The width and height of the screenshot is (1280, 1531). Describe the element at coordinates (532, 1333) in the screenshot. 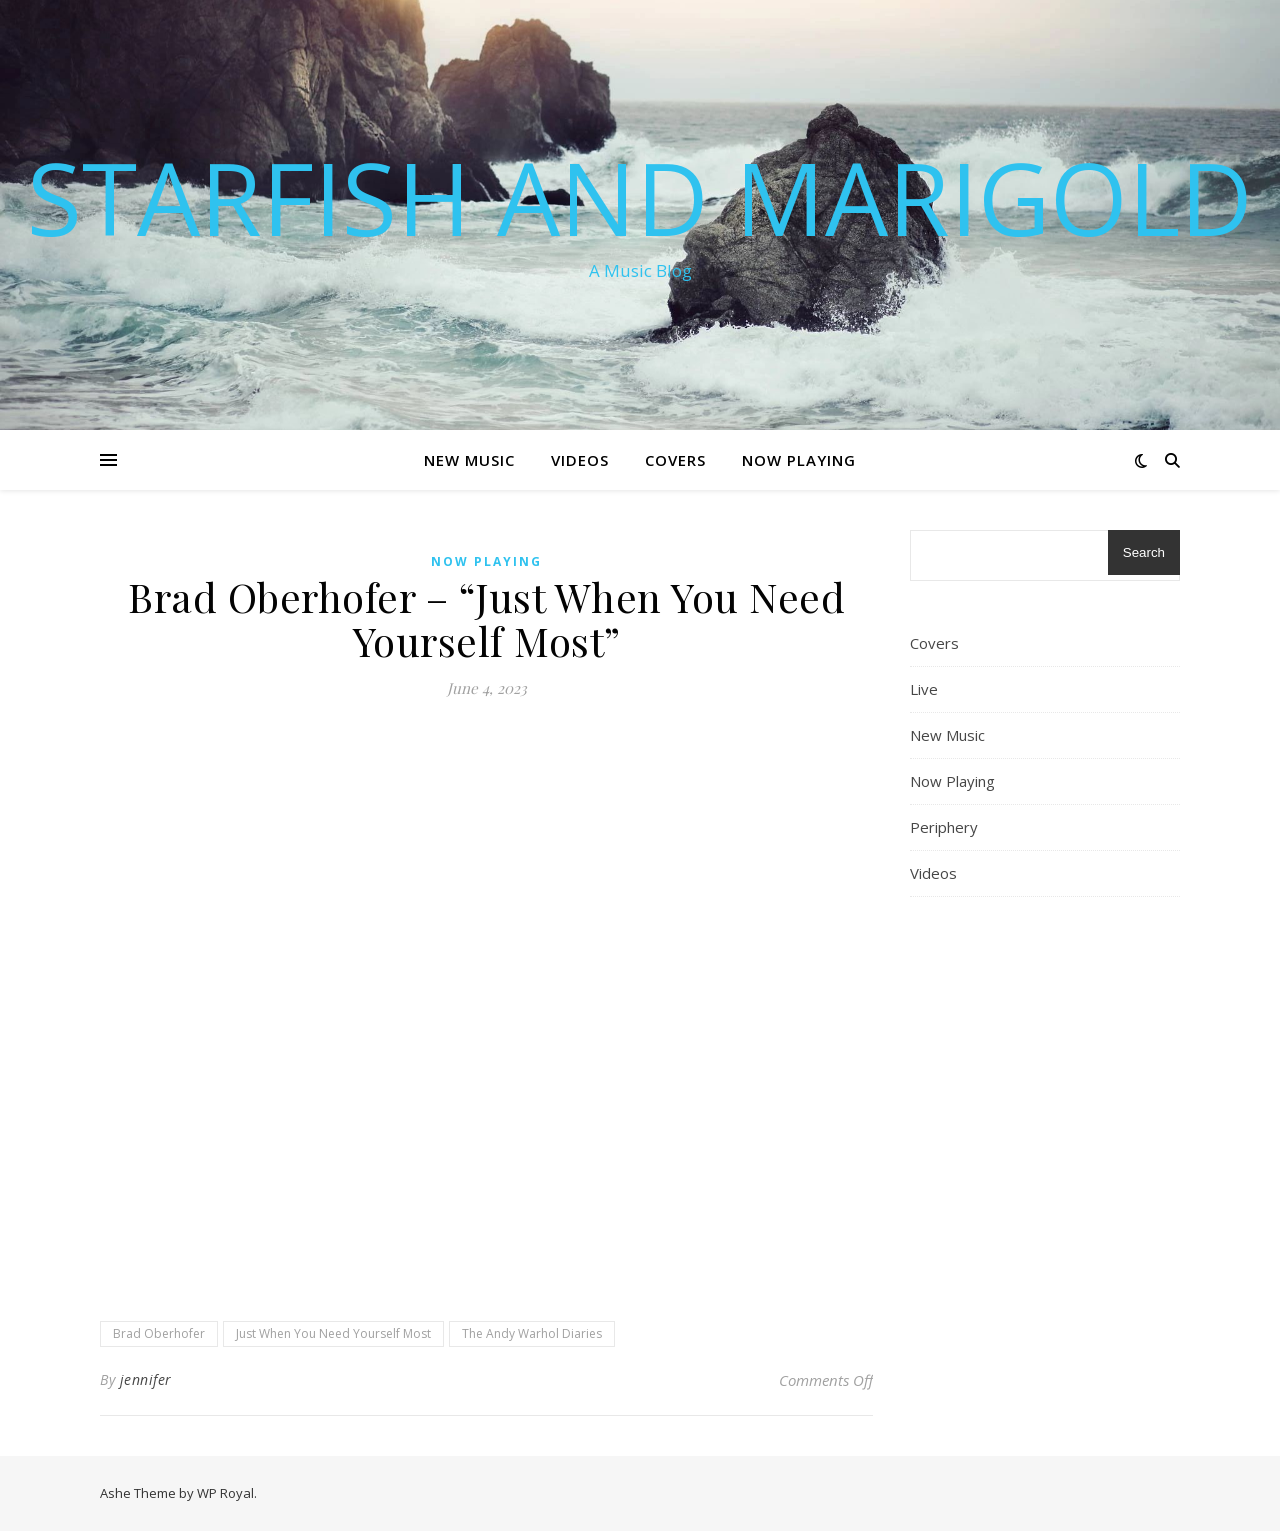

I see `The Andy Warhol Diaries` at that location.